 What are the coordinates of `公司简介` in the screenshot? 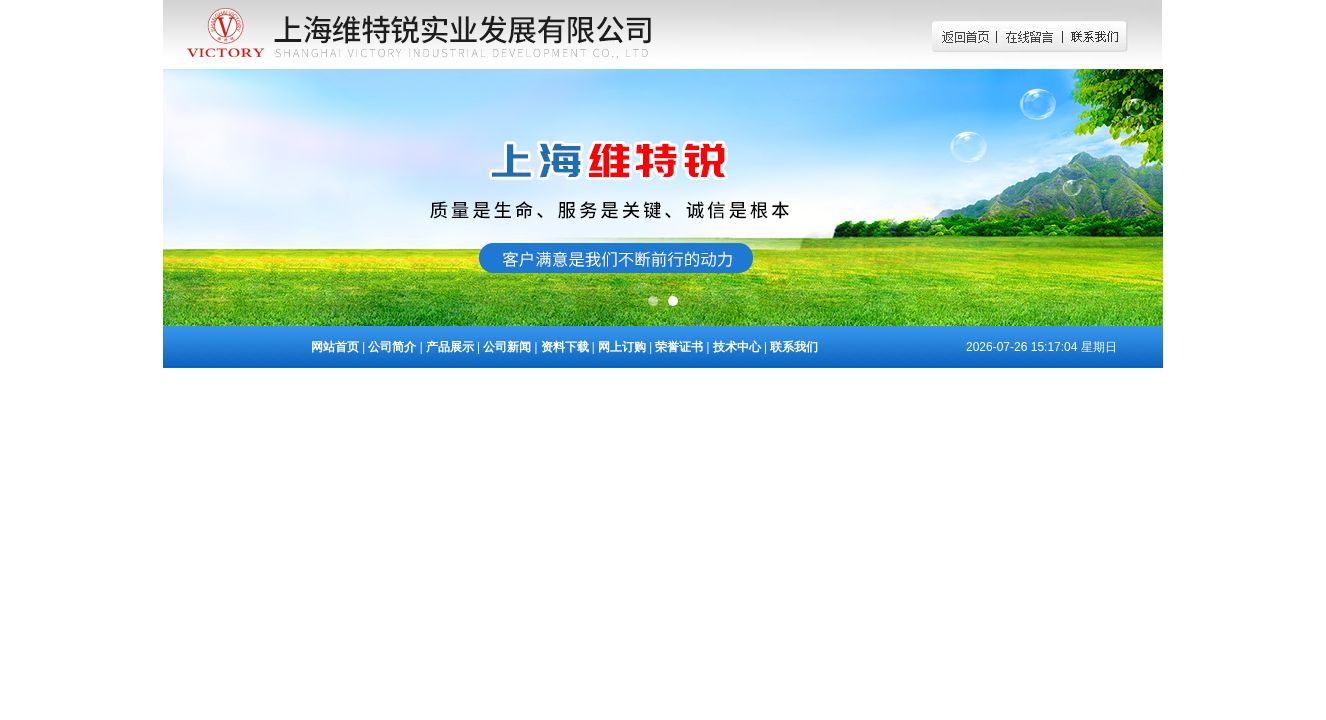 It's located at (392, 347).